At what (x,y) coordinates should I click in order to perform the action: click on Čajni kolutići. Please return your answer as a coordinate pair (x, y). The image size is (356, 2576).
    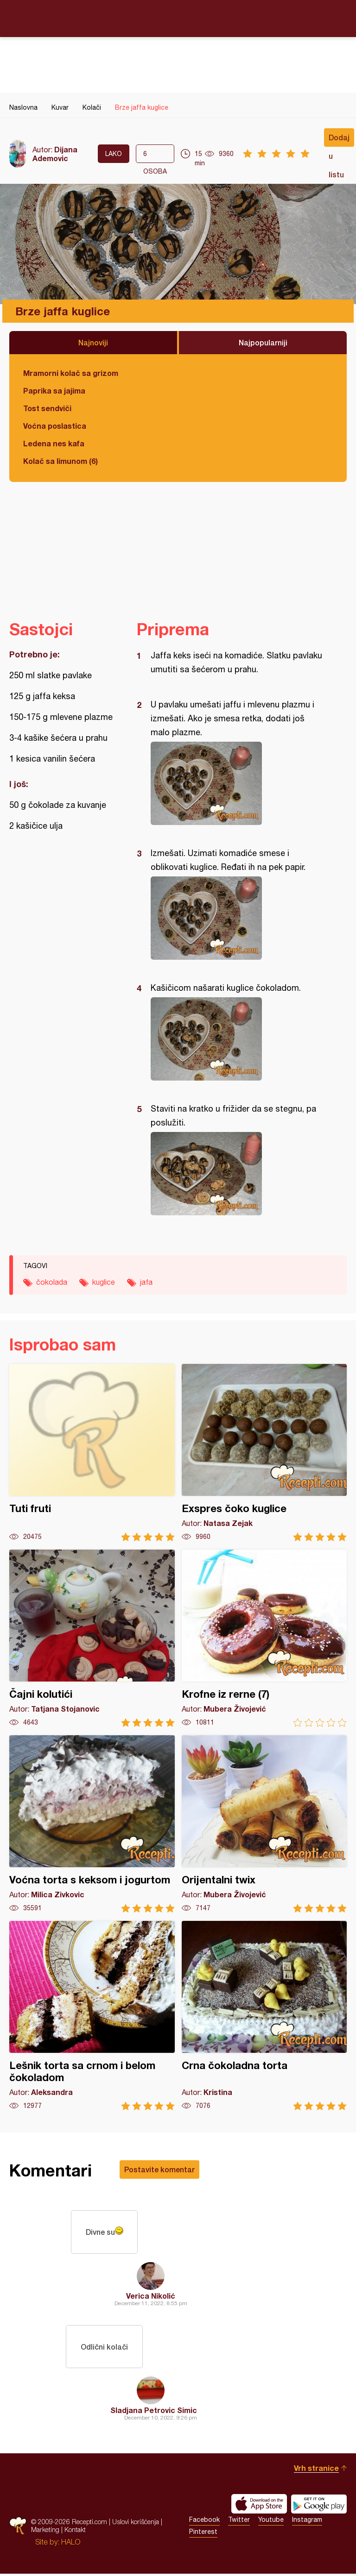
    Looking at the image, I should click on (92, 1638).